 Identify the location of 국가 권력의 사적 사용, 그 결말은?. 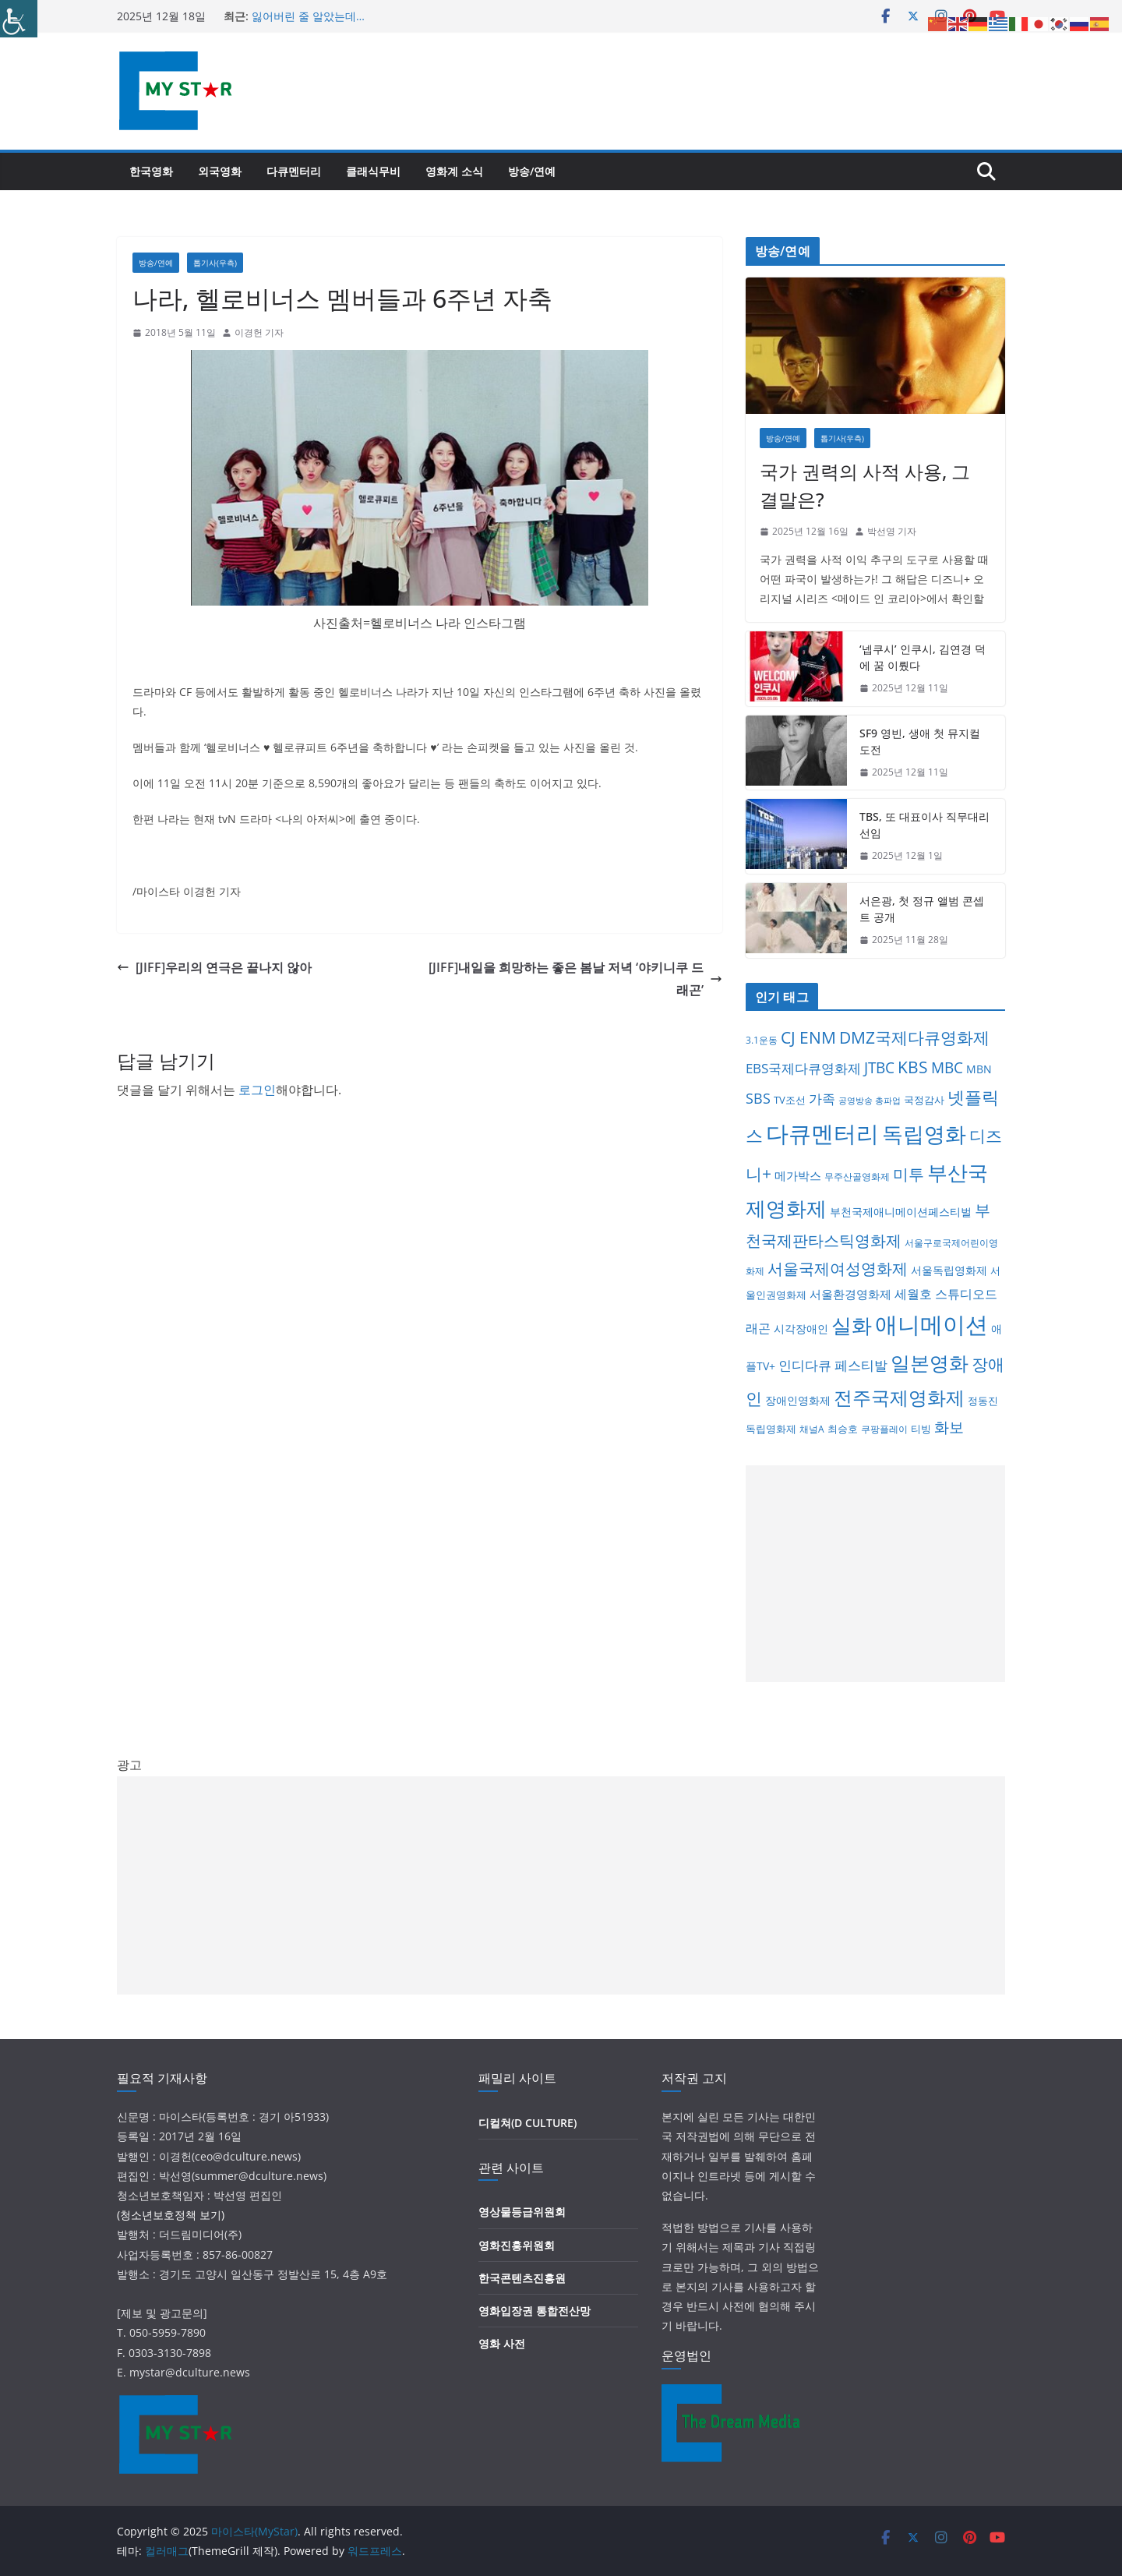
(865, 485).